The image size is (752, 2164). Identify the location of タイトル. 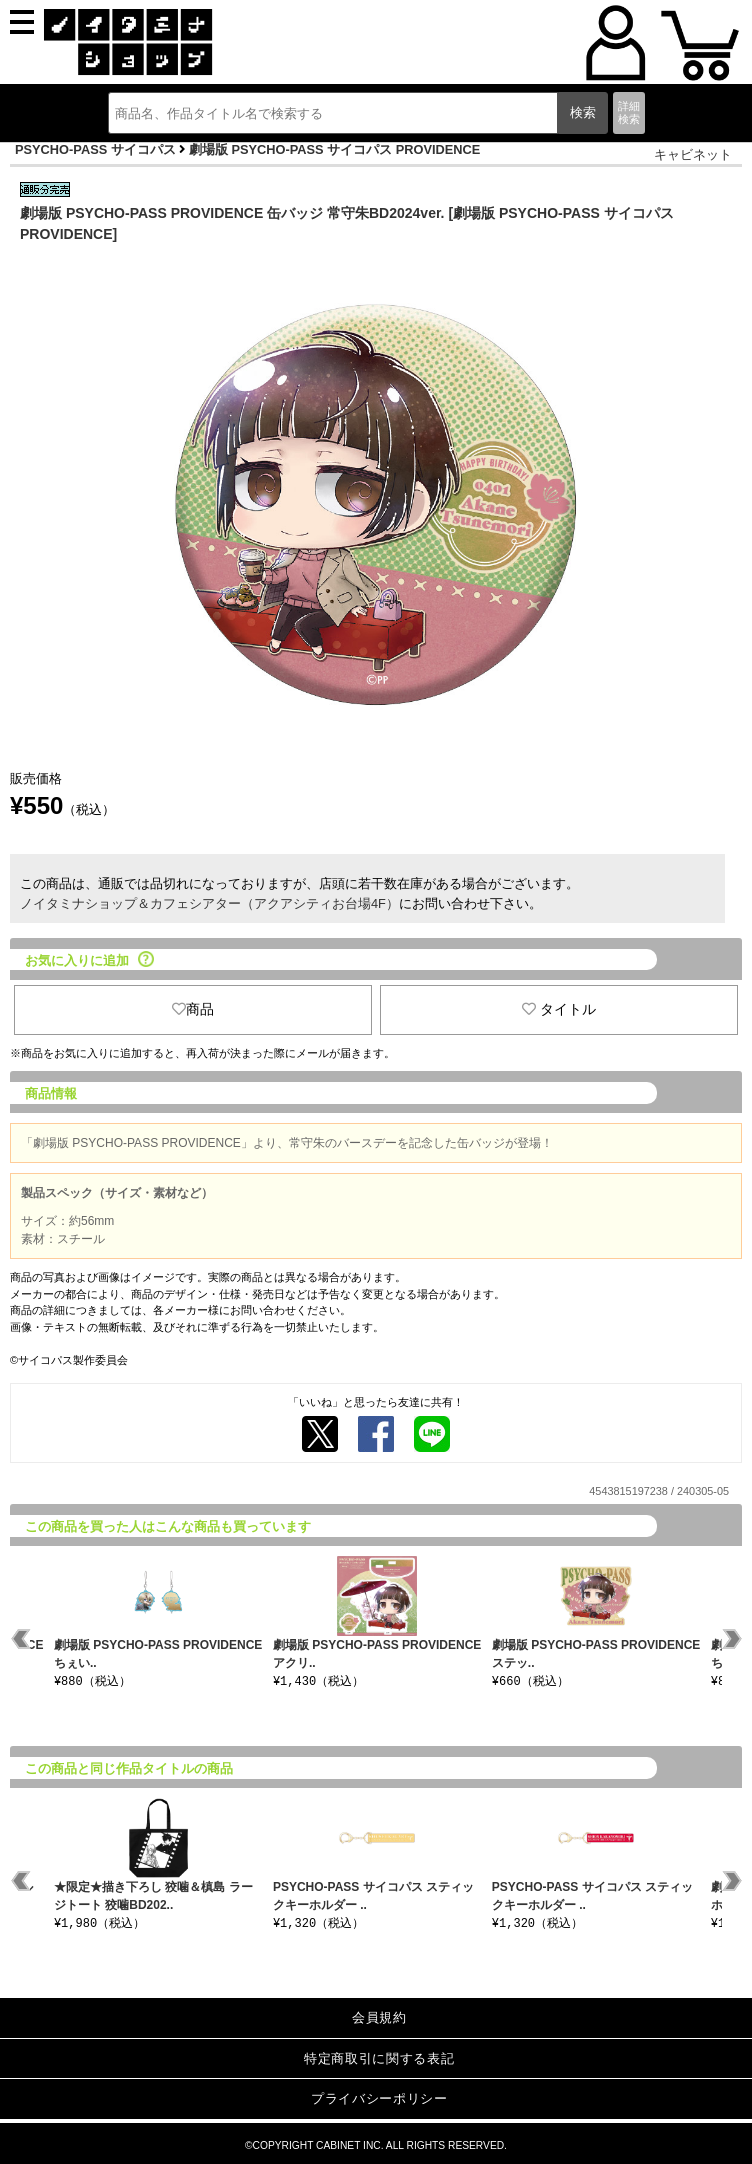
(559, 1009).